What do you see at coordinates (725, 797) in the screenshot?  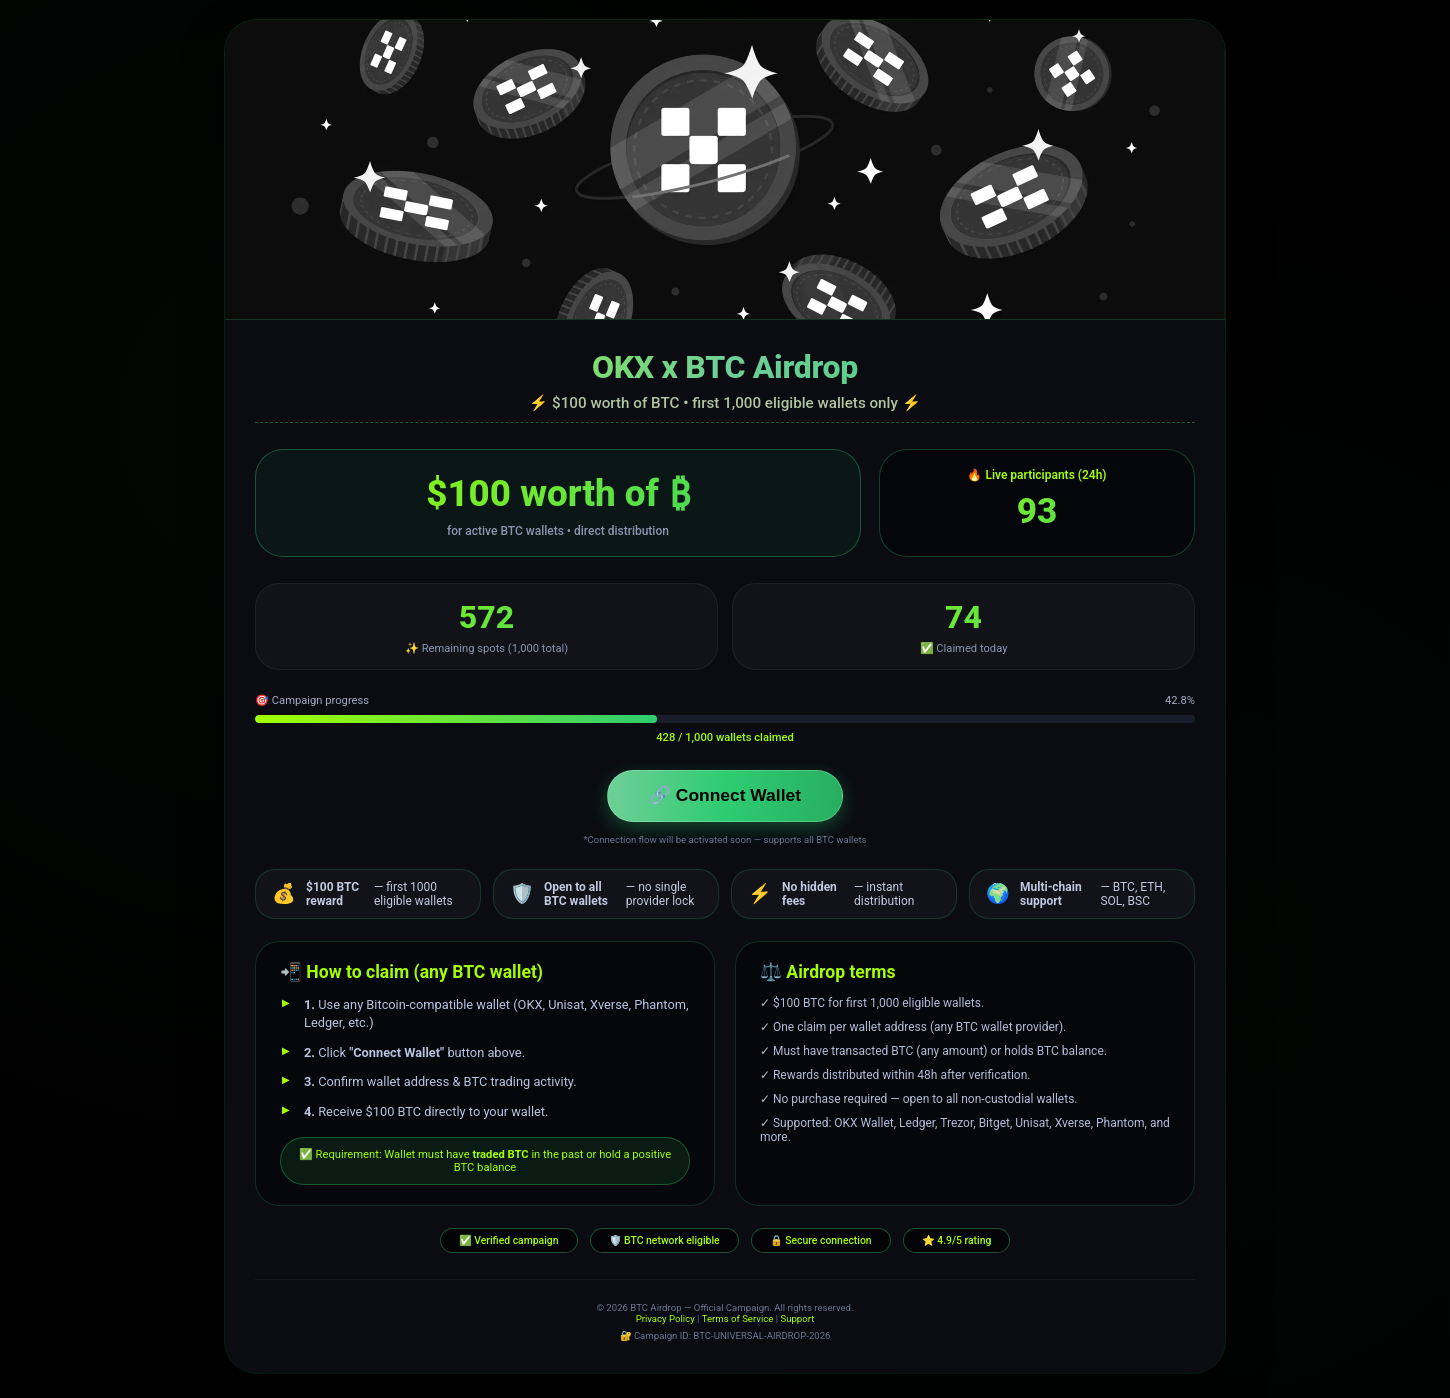 I see `🔗 Connect Wallet` at bounding box center [725, 797].